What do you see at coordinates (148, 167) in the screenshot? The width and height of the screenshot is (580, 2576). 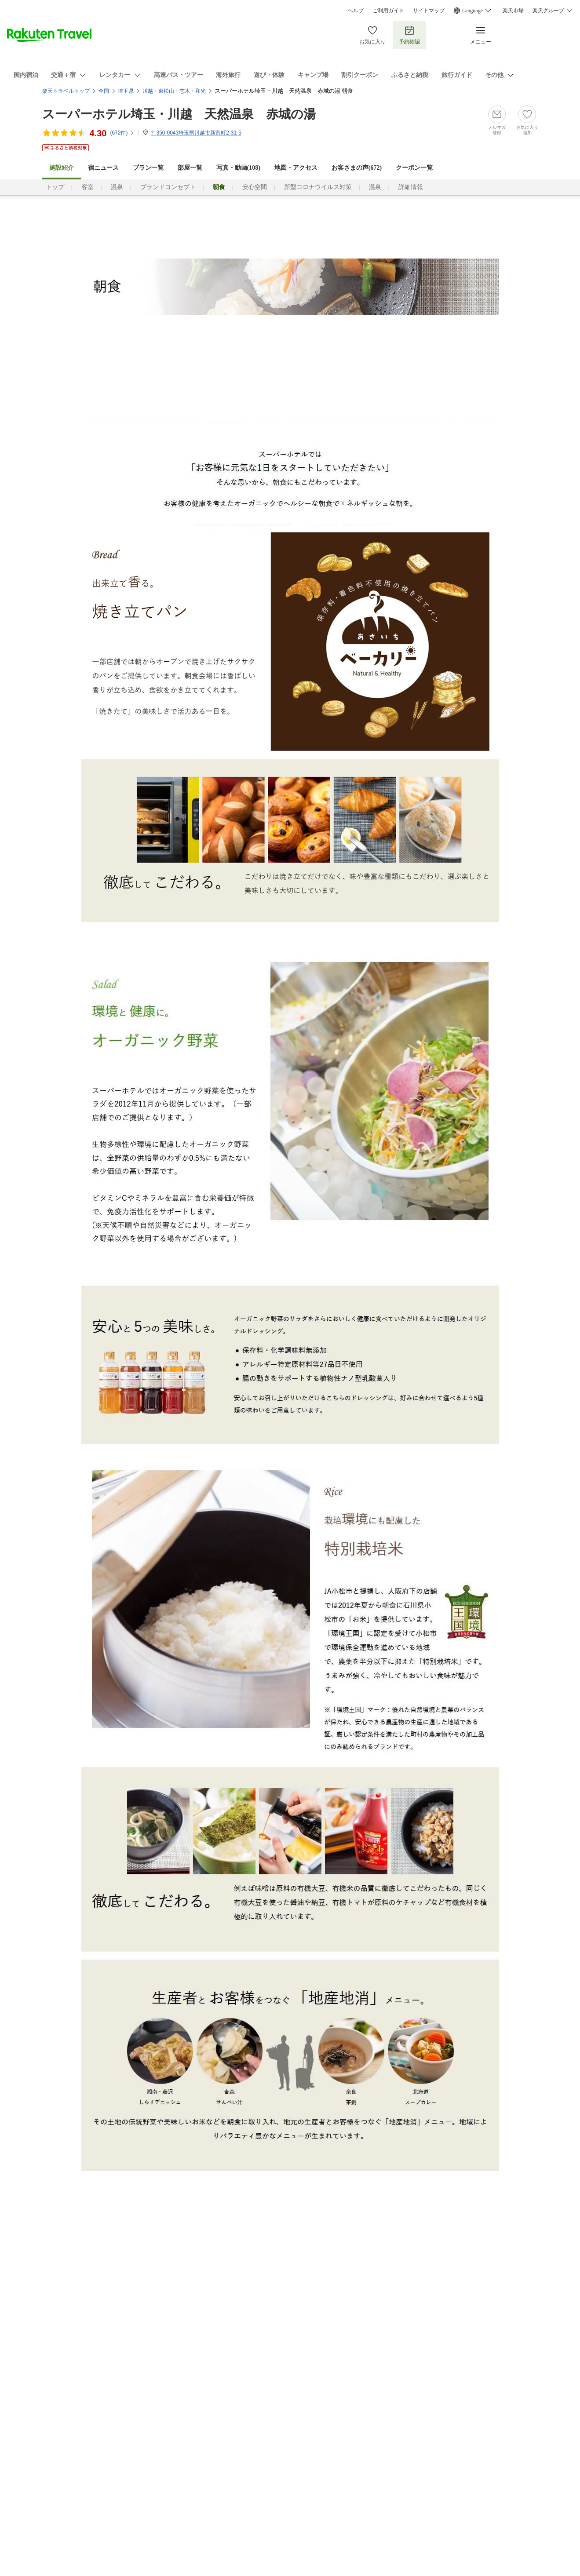 I see `プラン一覧` at bounding box center [148, 167].